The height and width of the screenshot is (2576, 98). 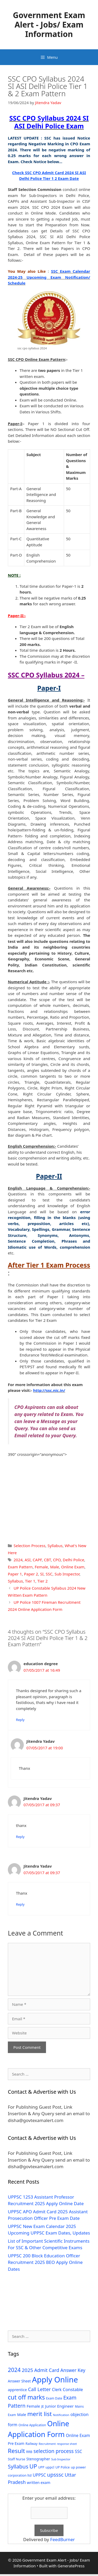 What do you see at coordinates (29, 1545) in the screenshot?
I see `Selection Process` at bounding box center [29, 1545].